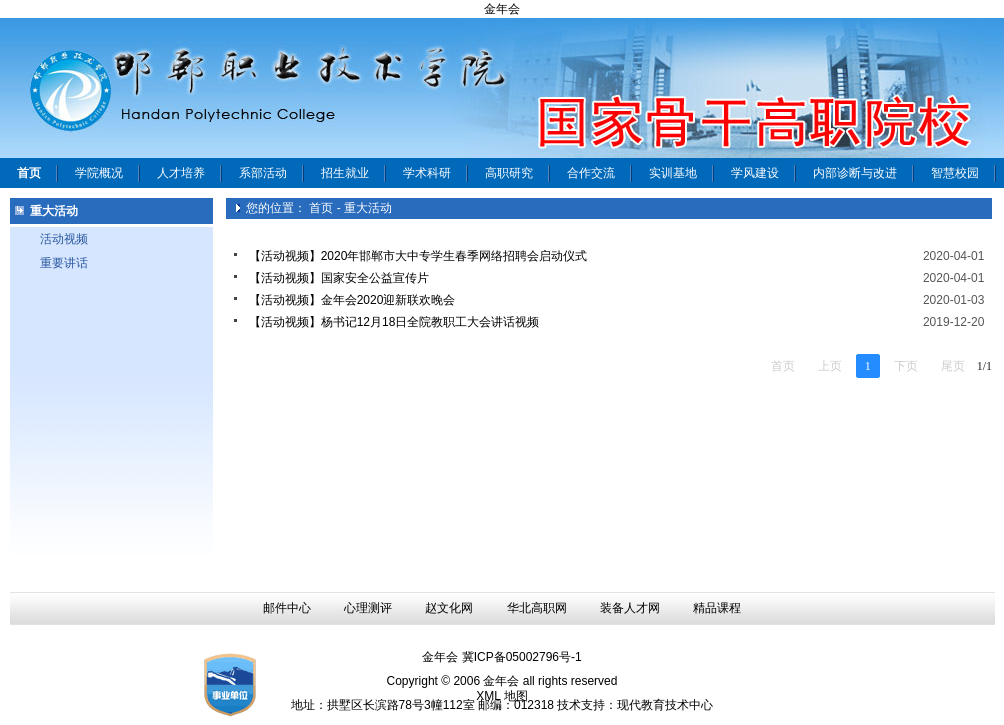  Describe the element at coordinates (591, 173) in the screenshot. I see `合作交流` at that location.